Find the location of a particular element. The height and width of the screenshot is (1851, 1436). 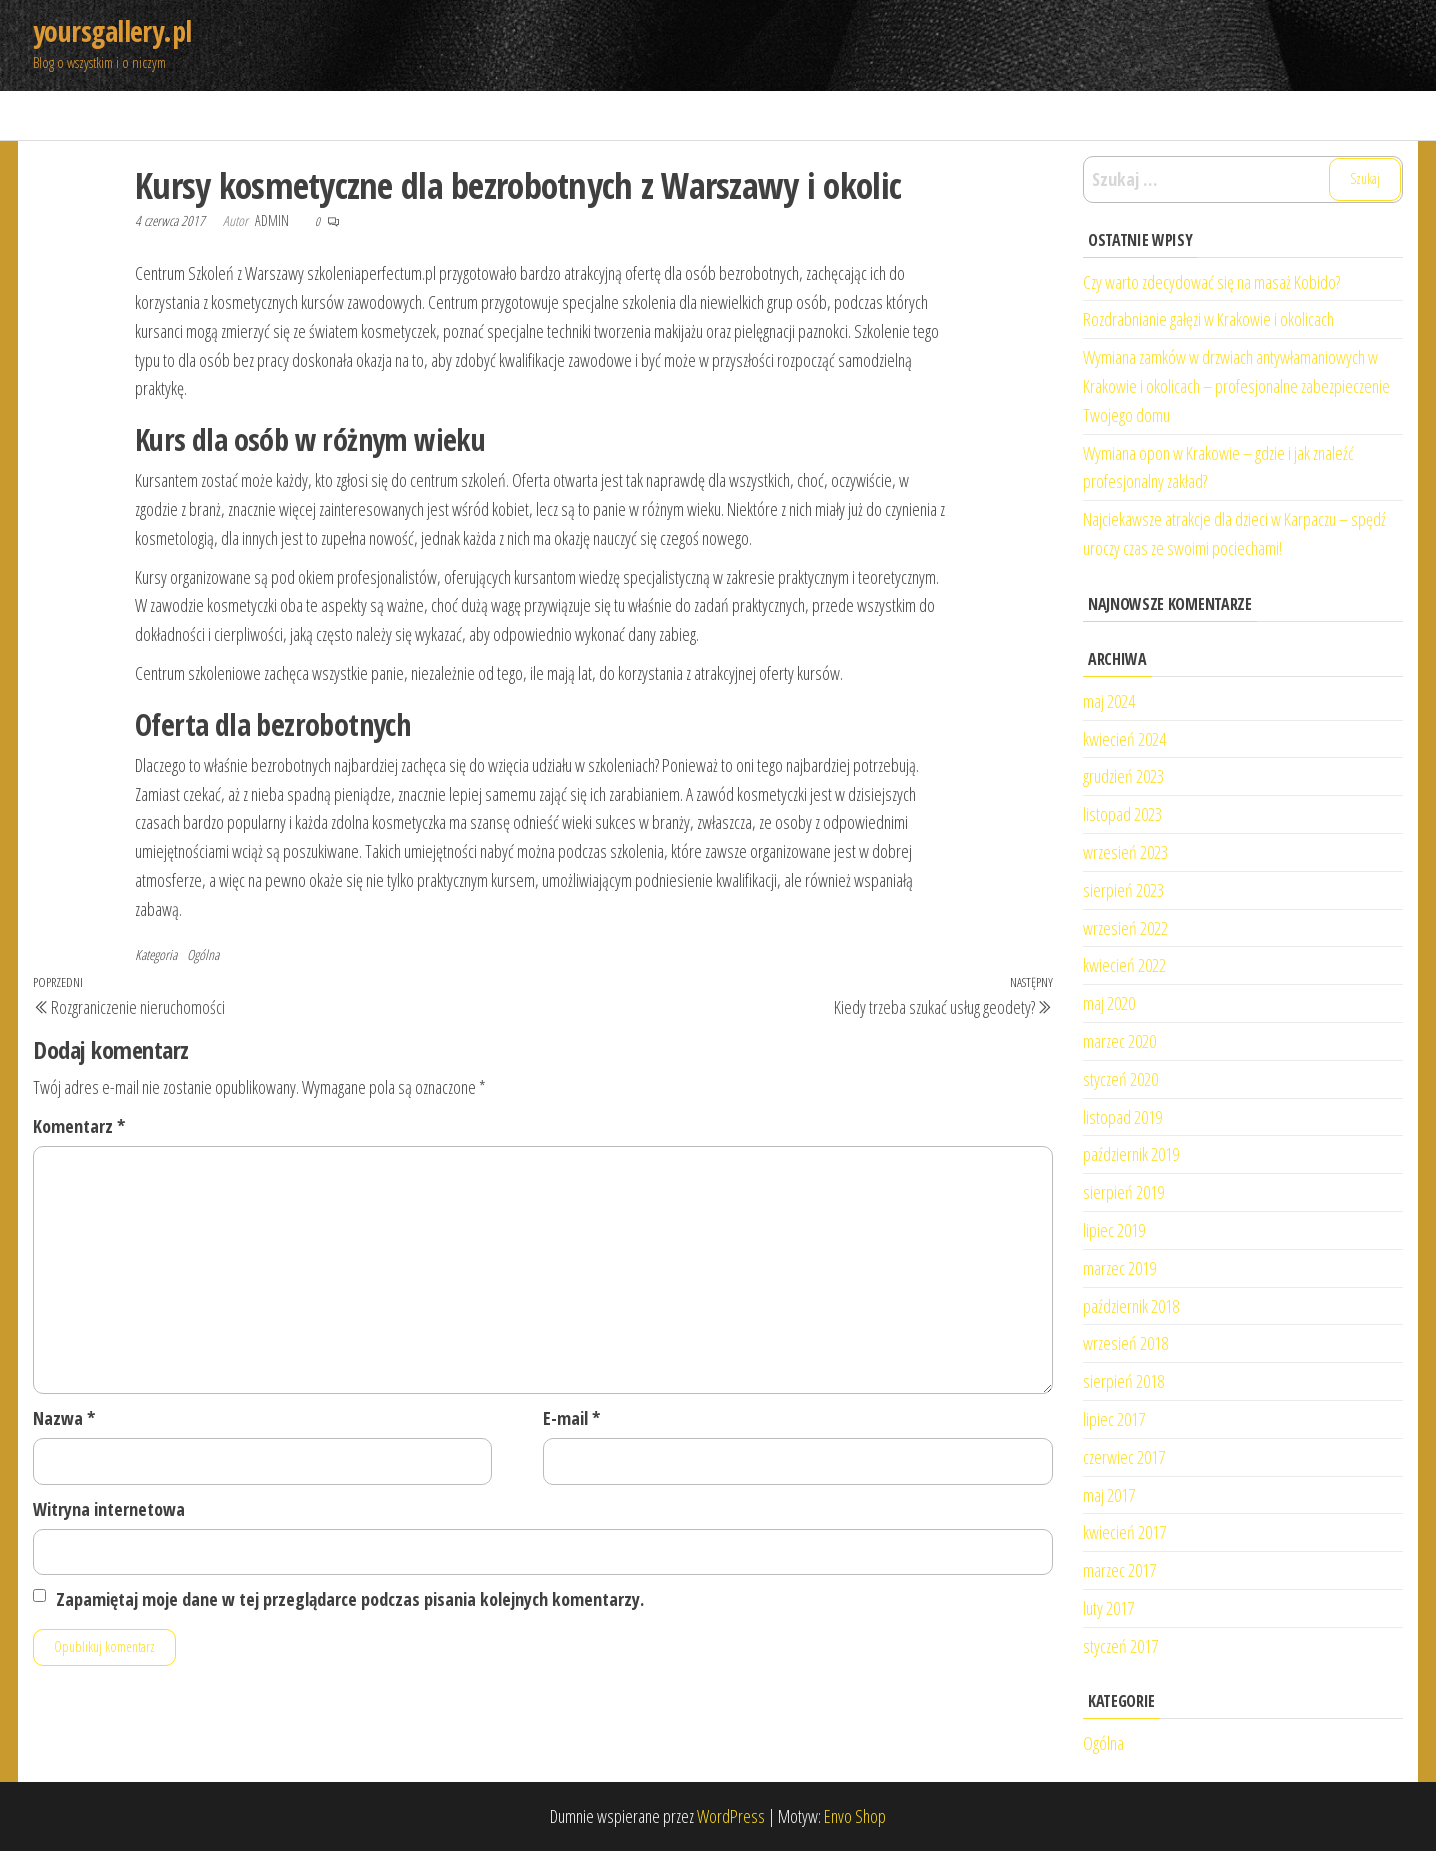

Czy warto zdecydować się na masaż Kobido? is located at coordinates (1211, 282).